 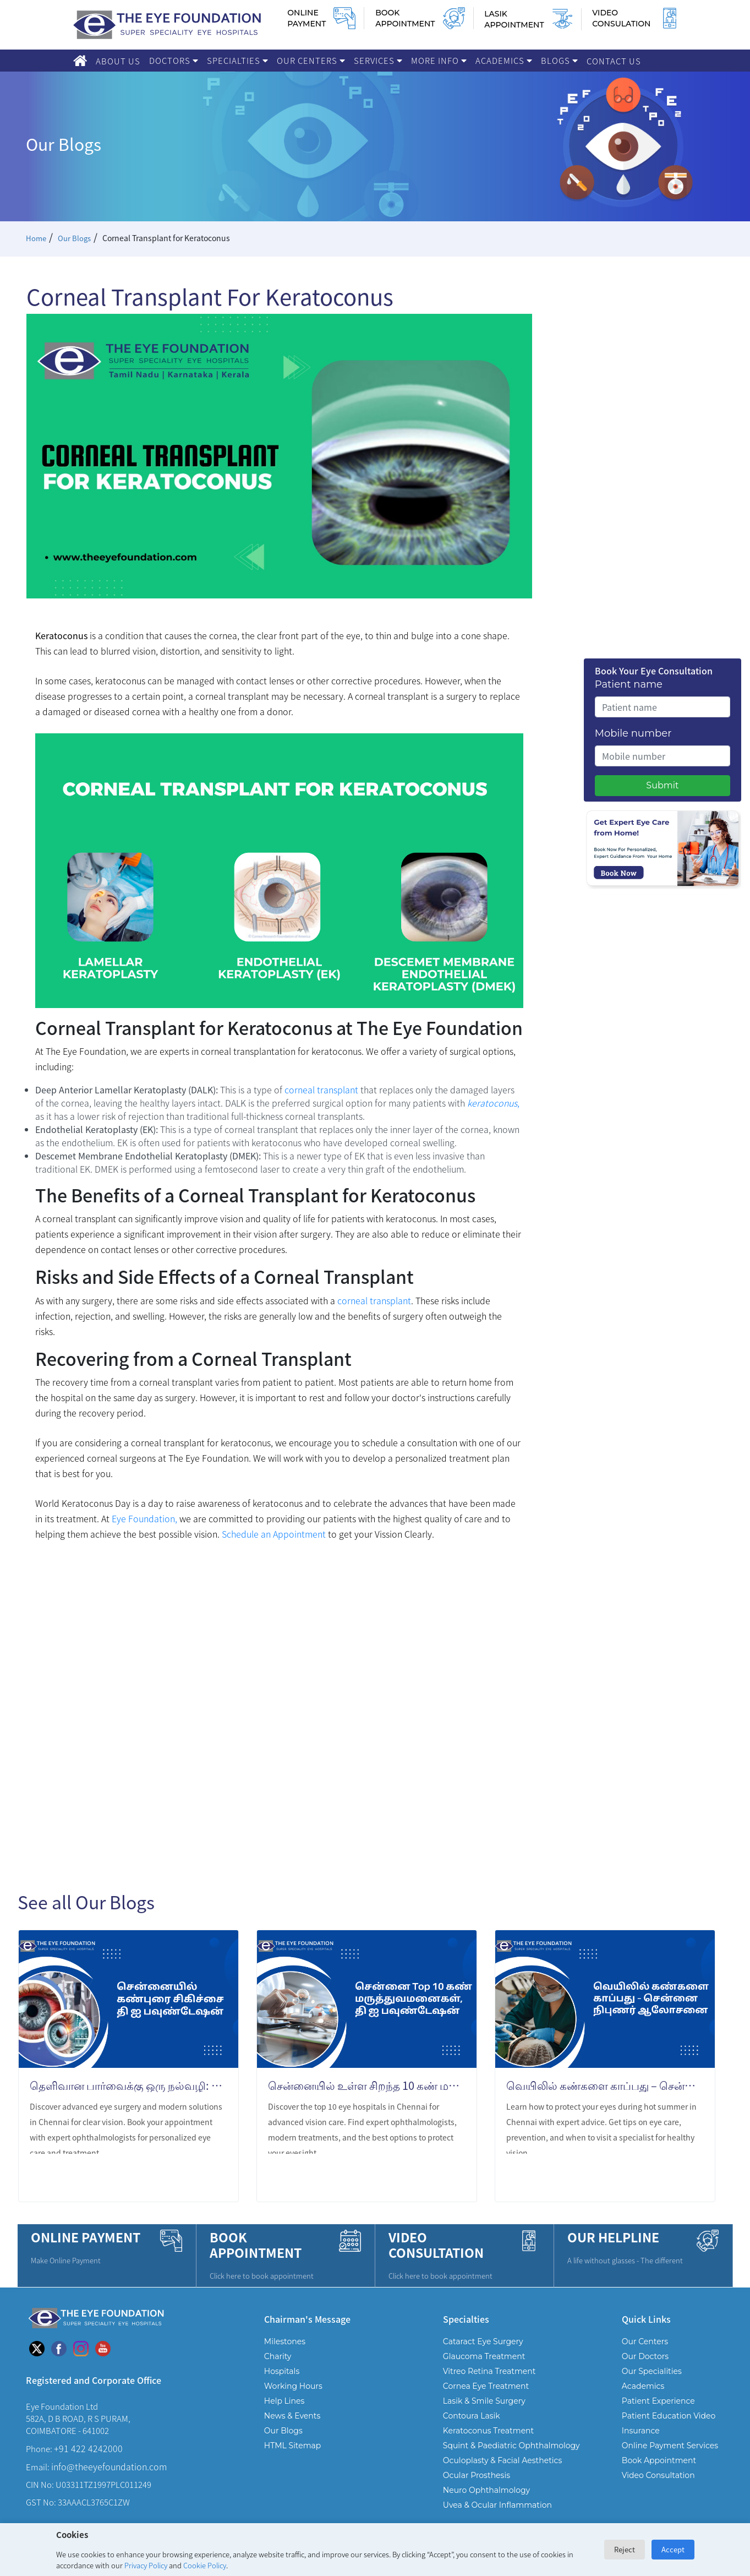 What do you see at coordinates (281, 2371) in the screenshot?
I see `Hospitals` at bounding box center [281, 2371].